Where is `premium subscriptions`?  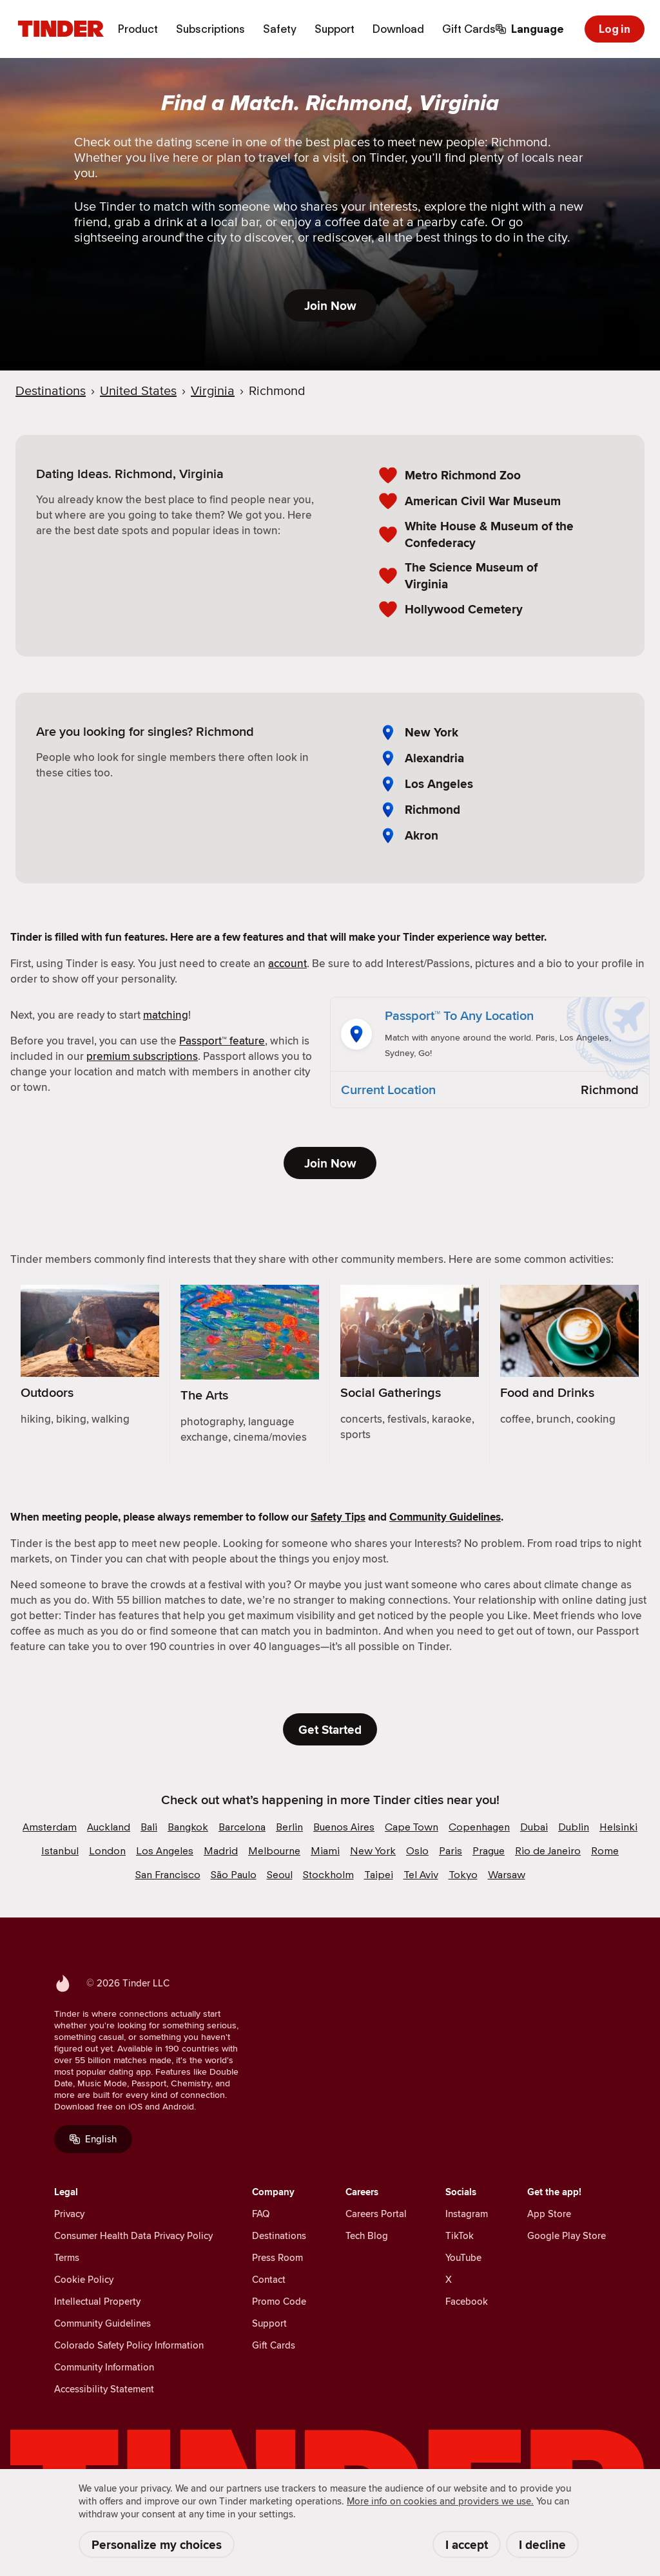
premium subscriptions is located at coordinates (142, 1056).